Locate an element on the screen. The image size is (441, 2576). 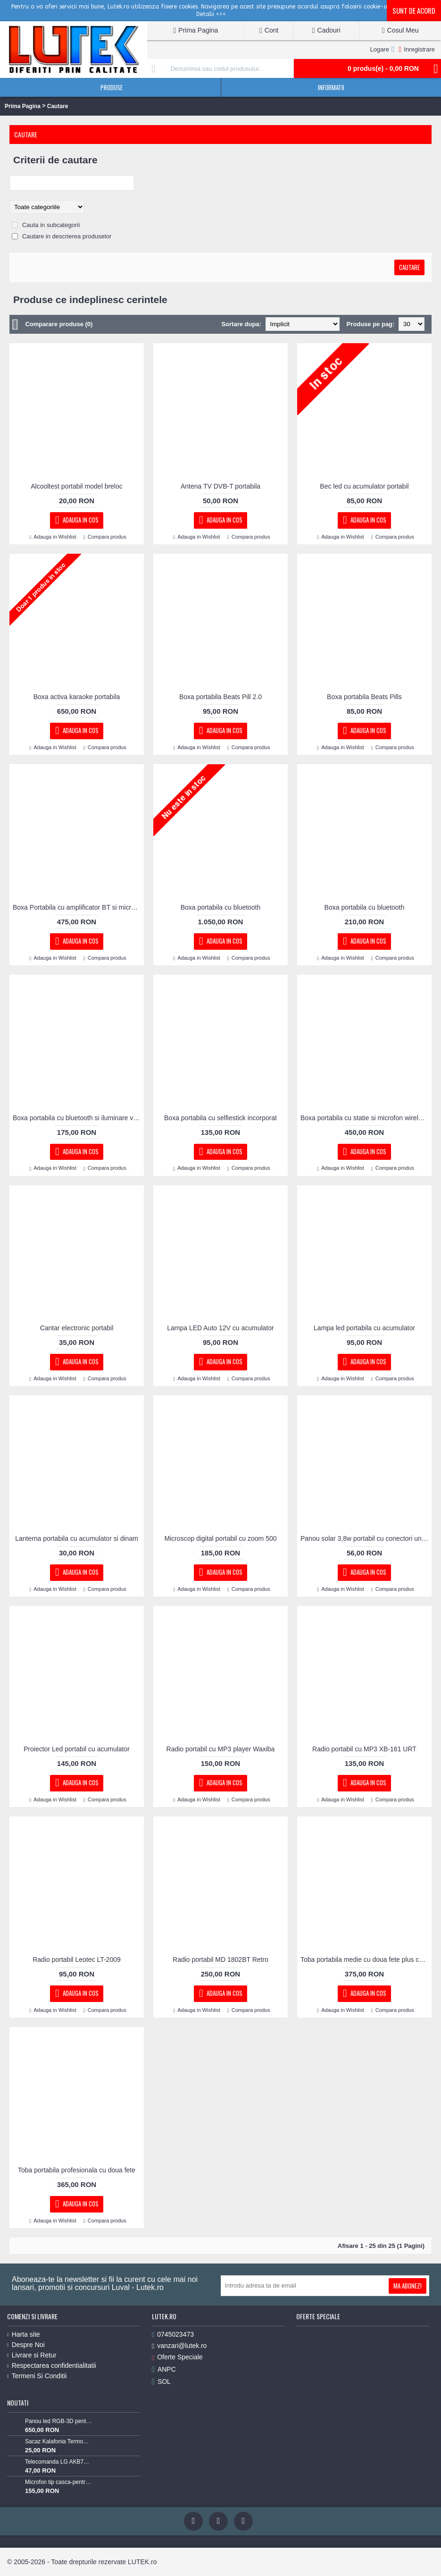
Toba portabila medie cu doua fete plus cordar cu ham si bete is located at coordinates (366, 1959).